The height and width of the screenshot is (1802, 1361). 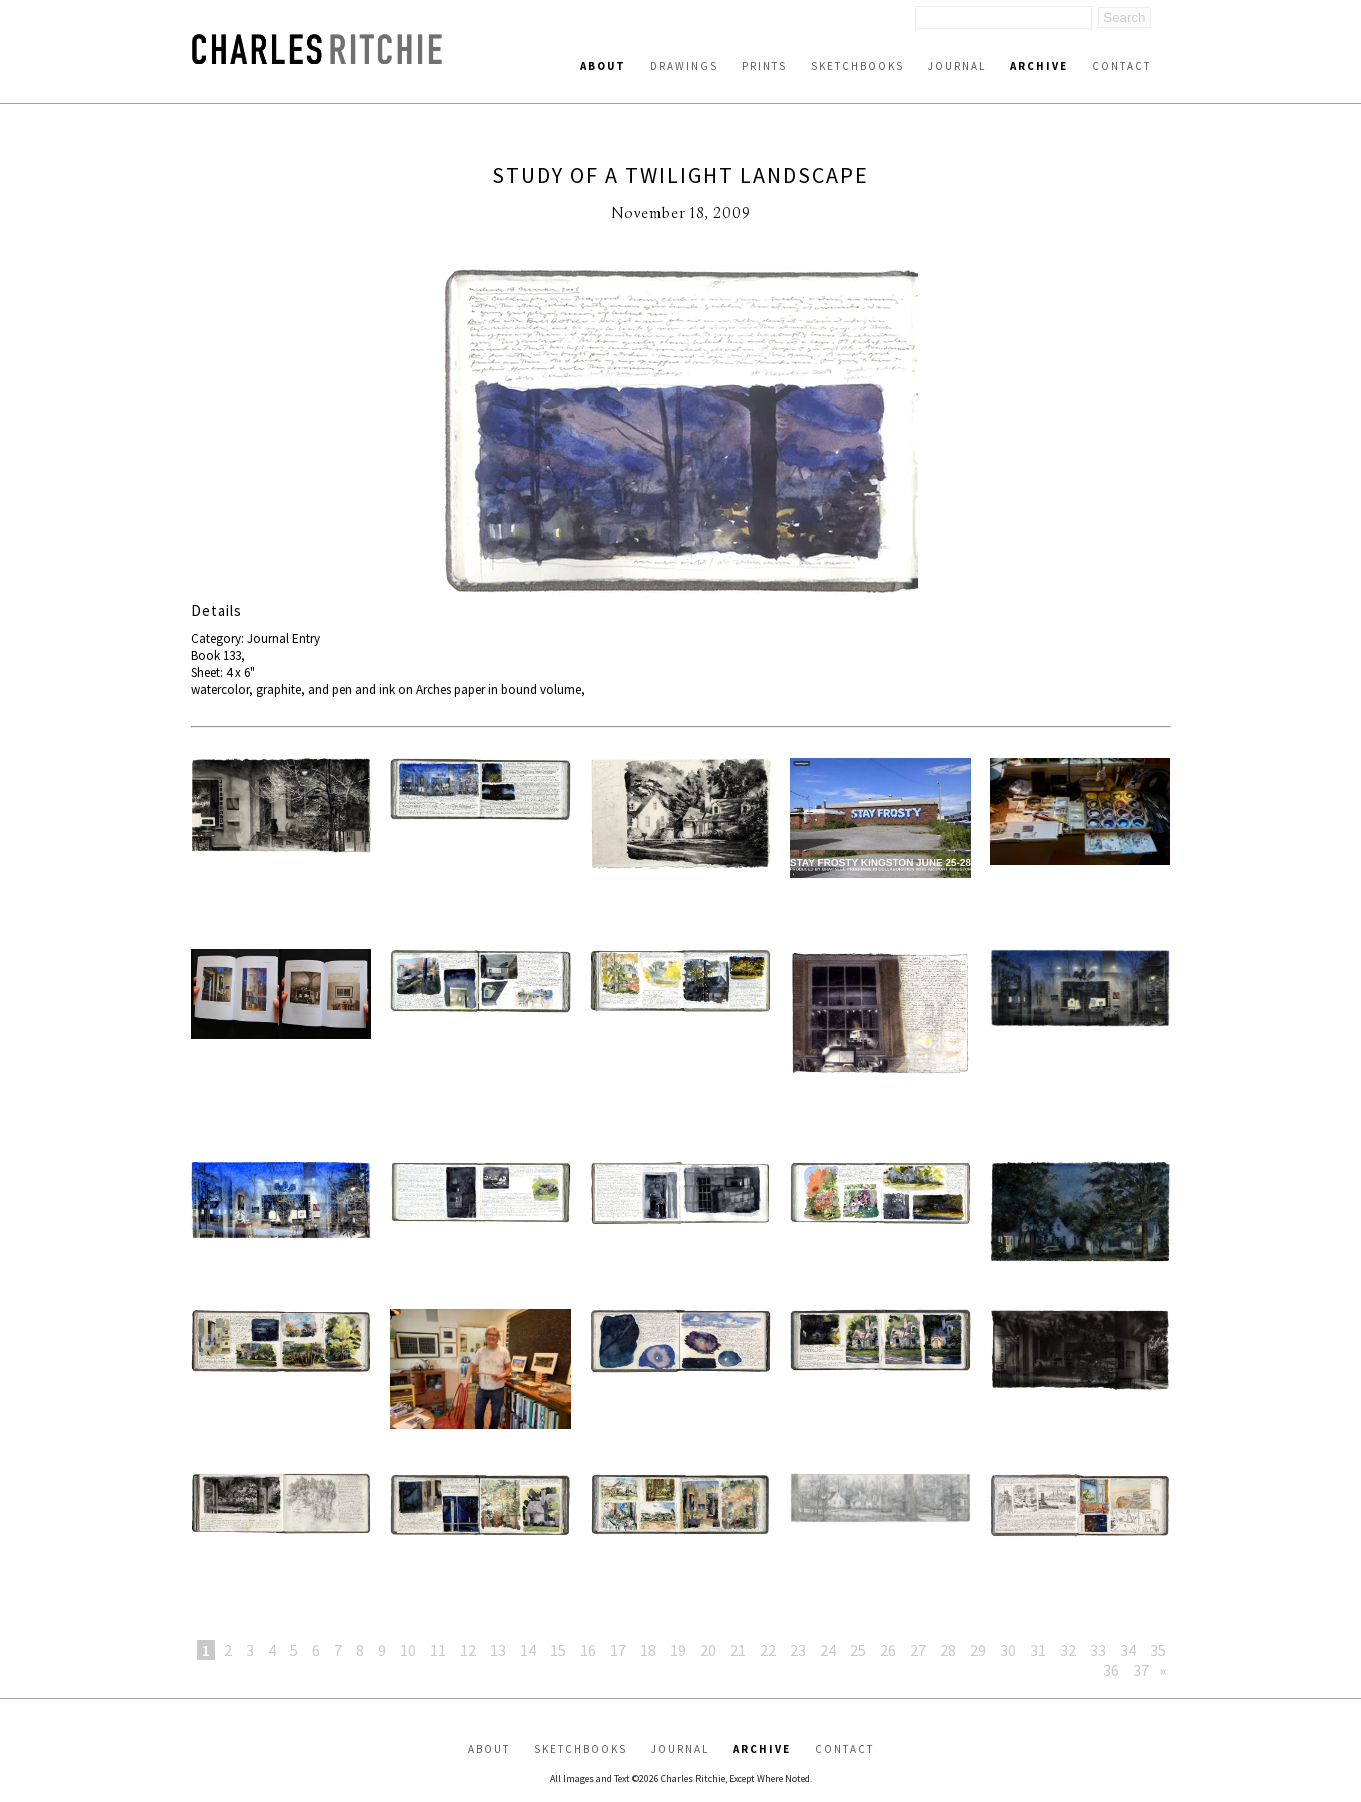 I want to click on 29, so click(x=978, y=1650).